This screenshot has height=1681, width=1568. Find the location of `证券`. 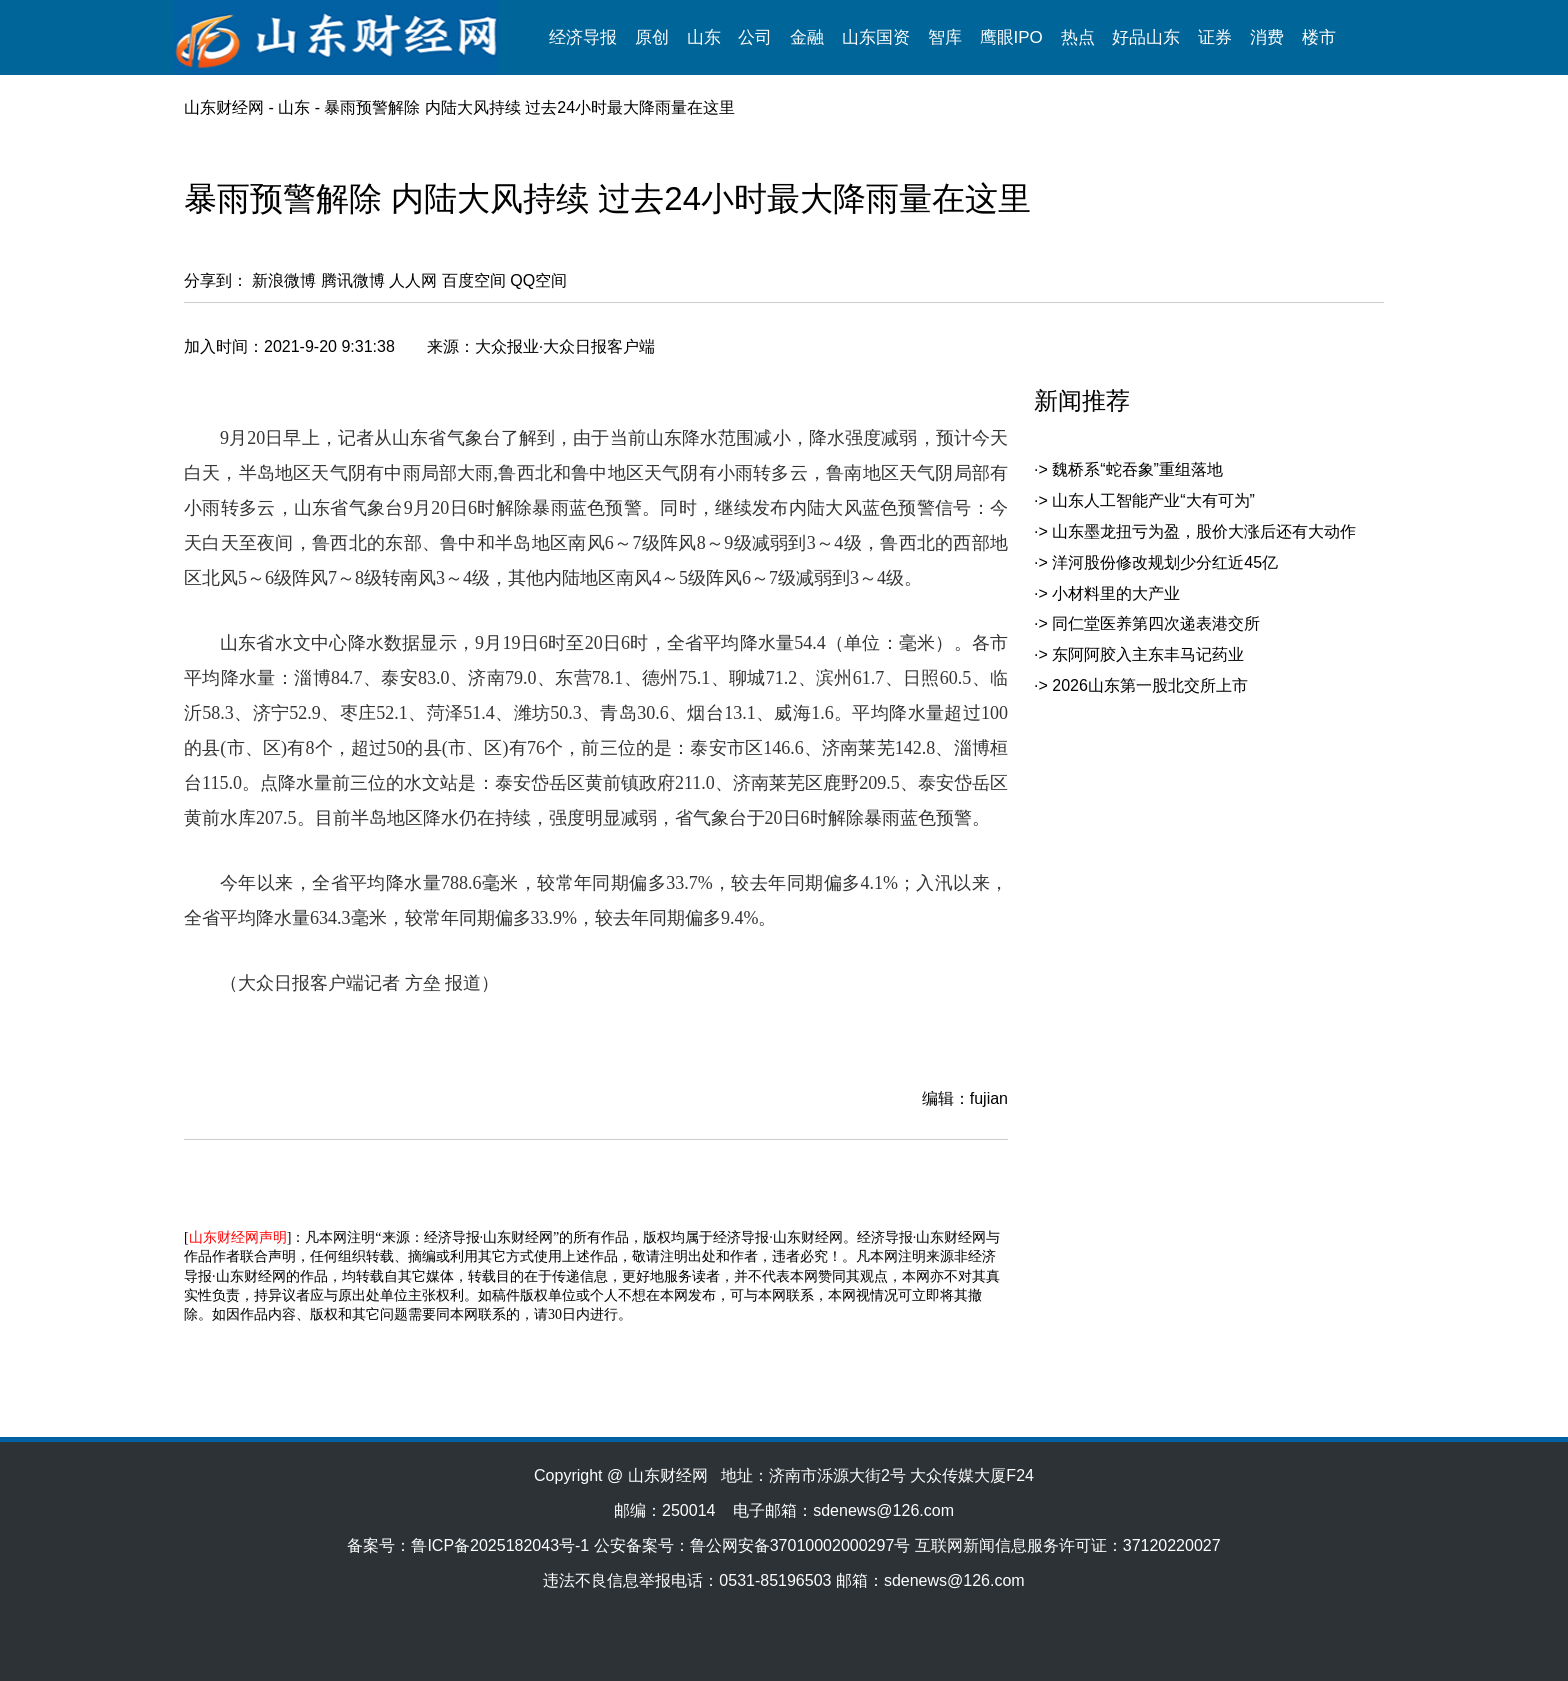

证券 is located at coordinates (1215, 37).